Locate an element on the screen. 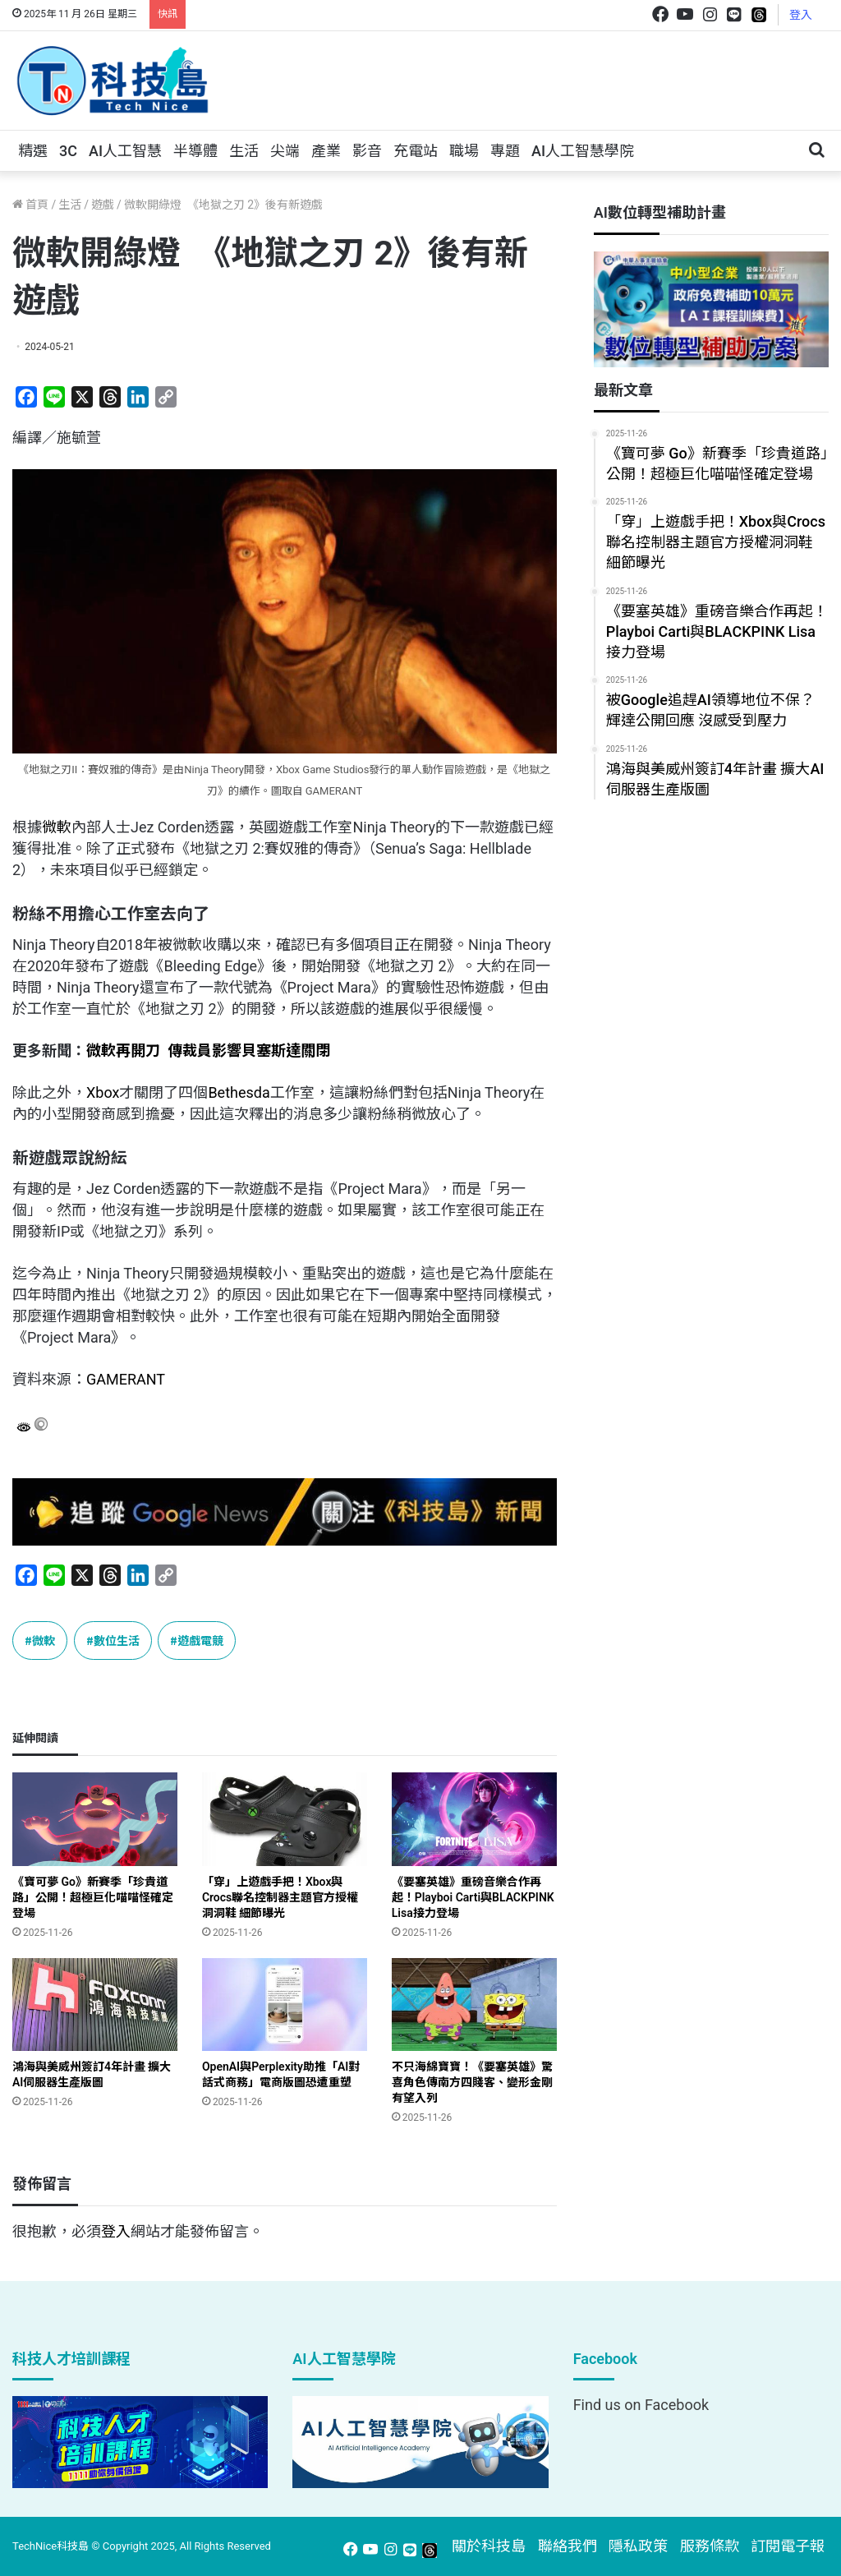  Bethesda is located at coordinates (238, 1092).